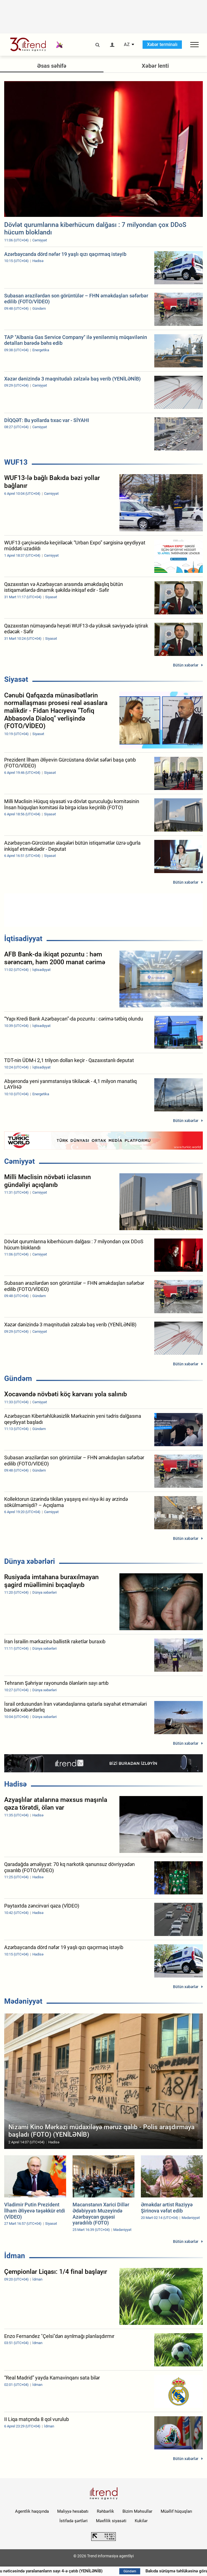 The height and width of the screenshot is (2576, 207). I want to click on Müəllif hüquqları, so click(176, 2511).